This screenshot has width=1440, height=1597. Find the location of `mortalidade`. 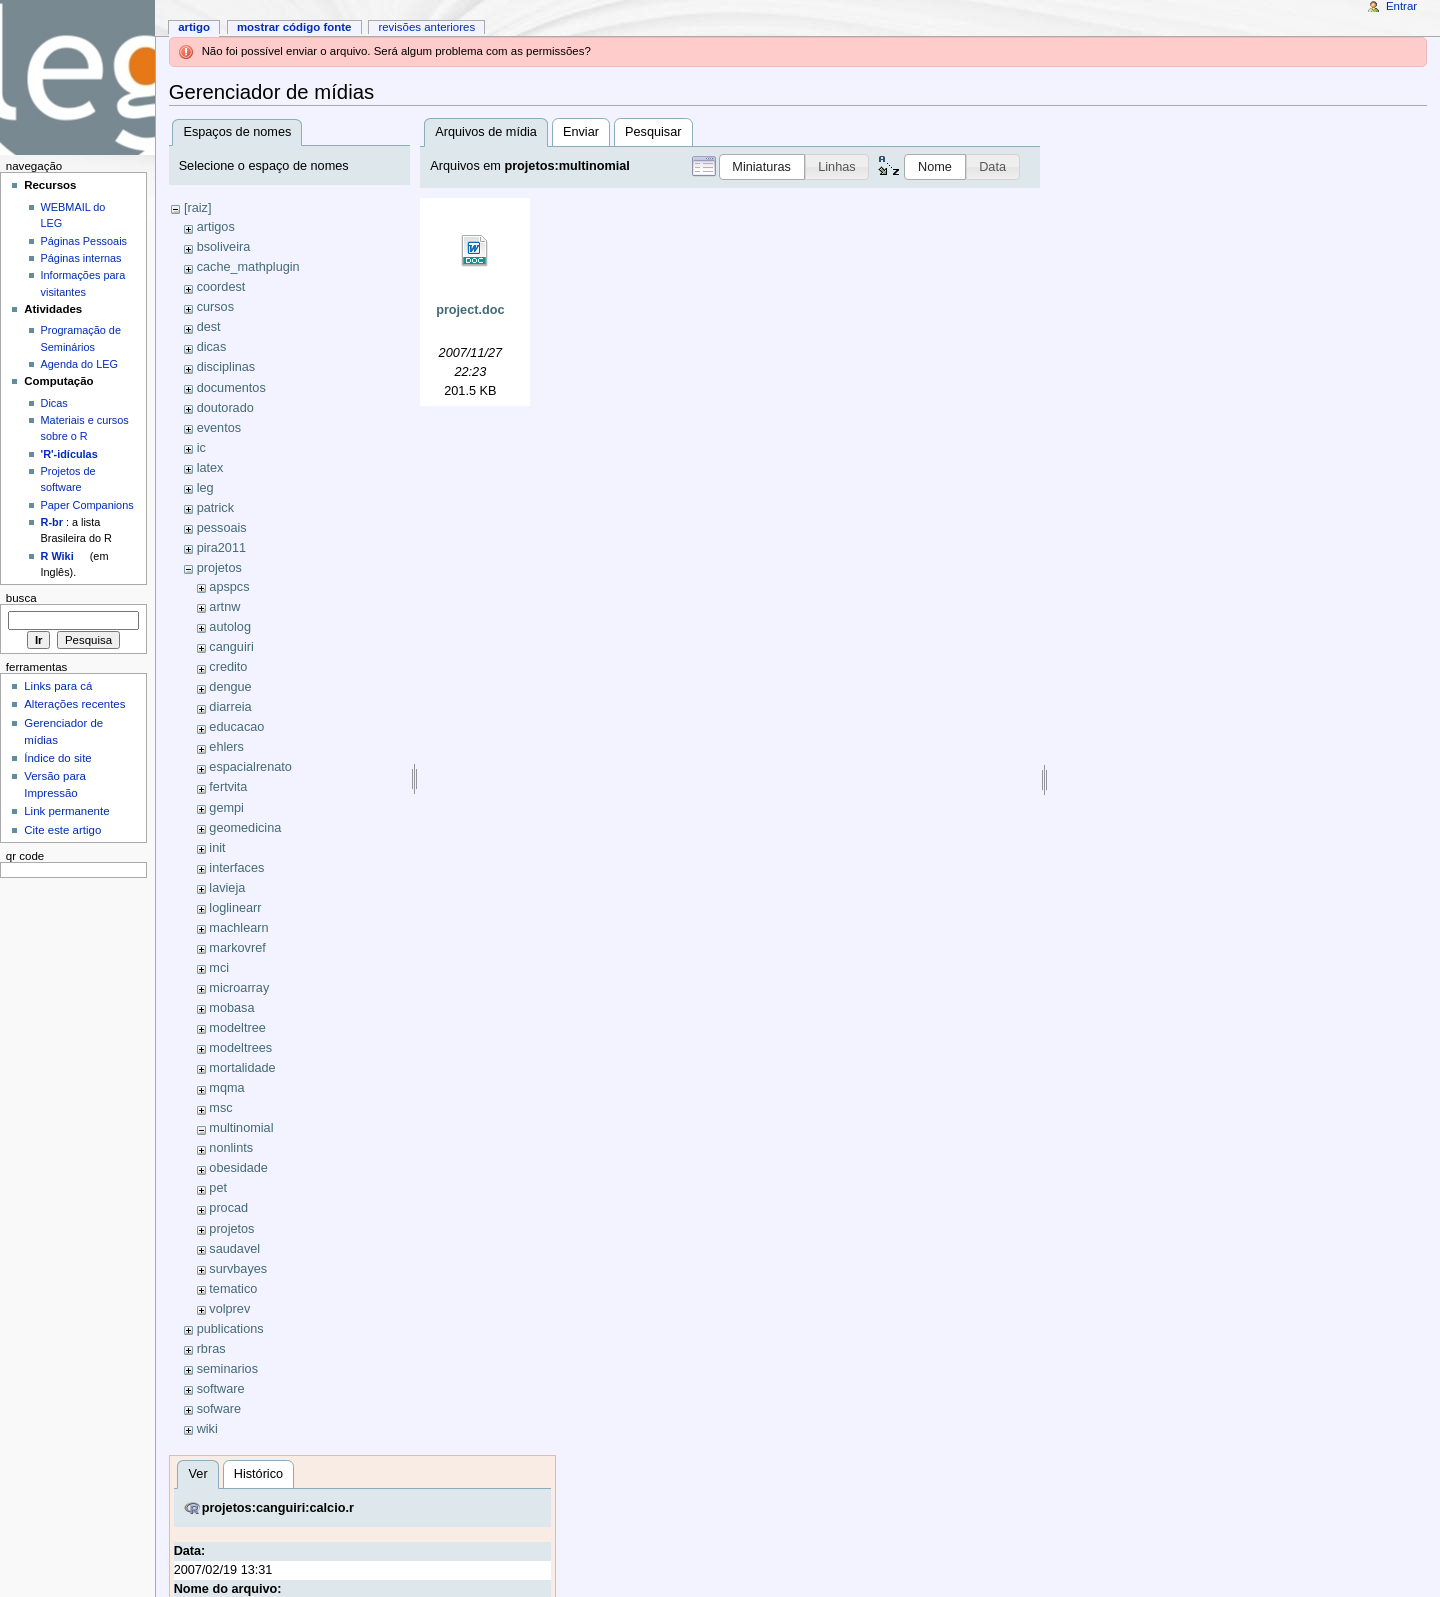

mortalidade is located at coordinates (242, 1068).